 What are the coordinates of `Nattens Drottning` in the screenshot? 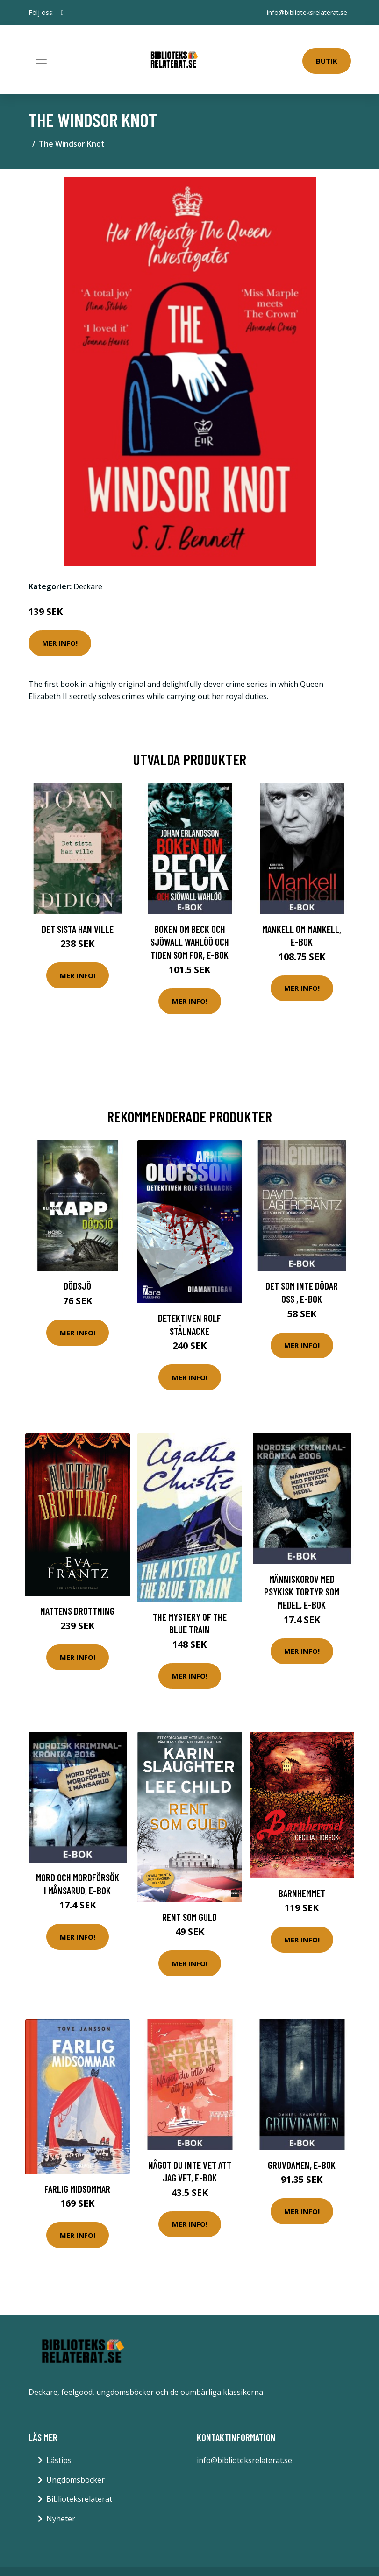 It's located at (77, 1610).